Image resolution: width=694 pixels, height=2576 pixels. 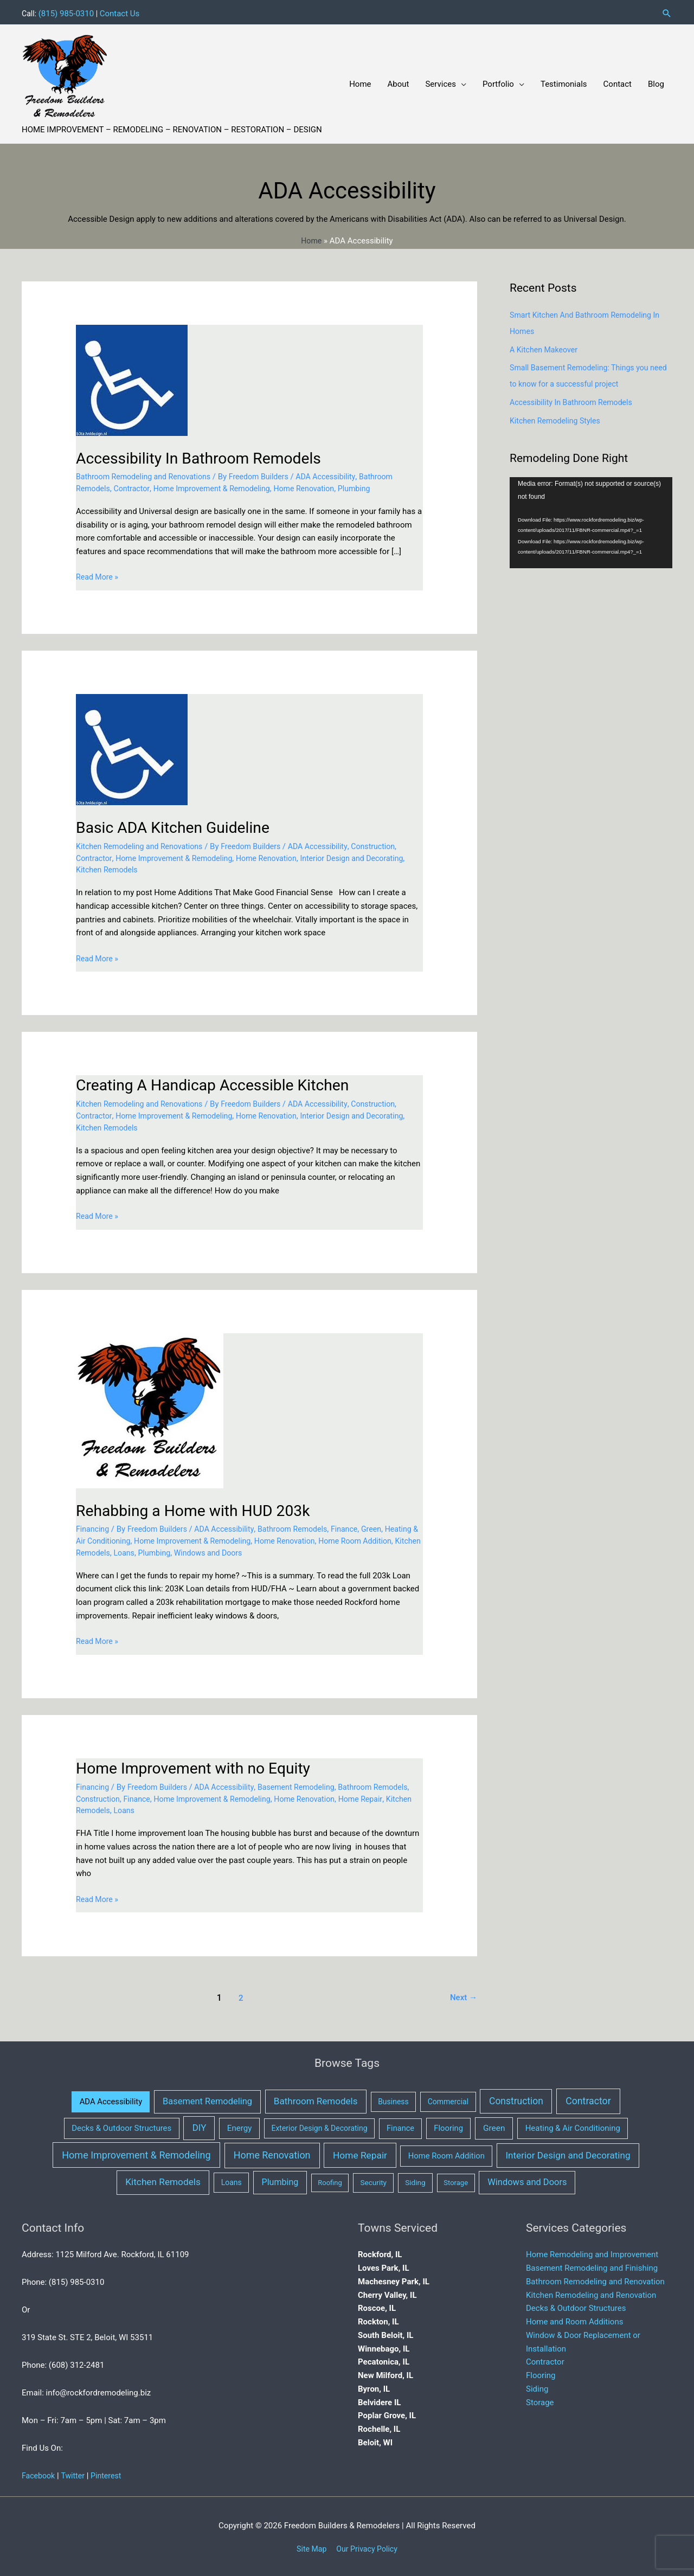 What do you see at coordinates (591, 520) in the screenshot?
I see `[application]` at bounding box center [591, 520].